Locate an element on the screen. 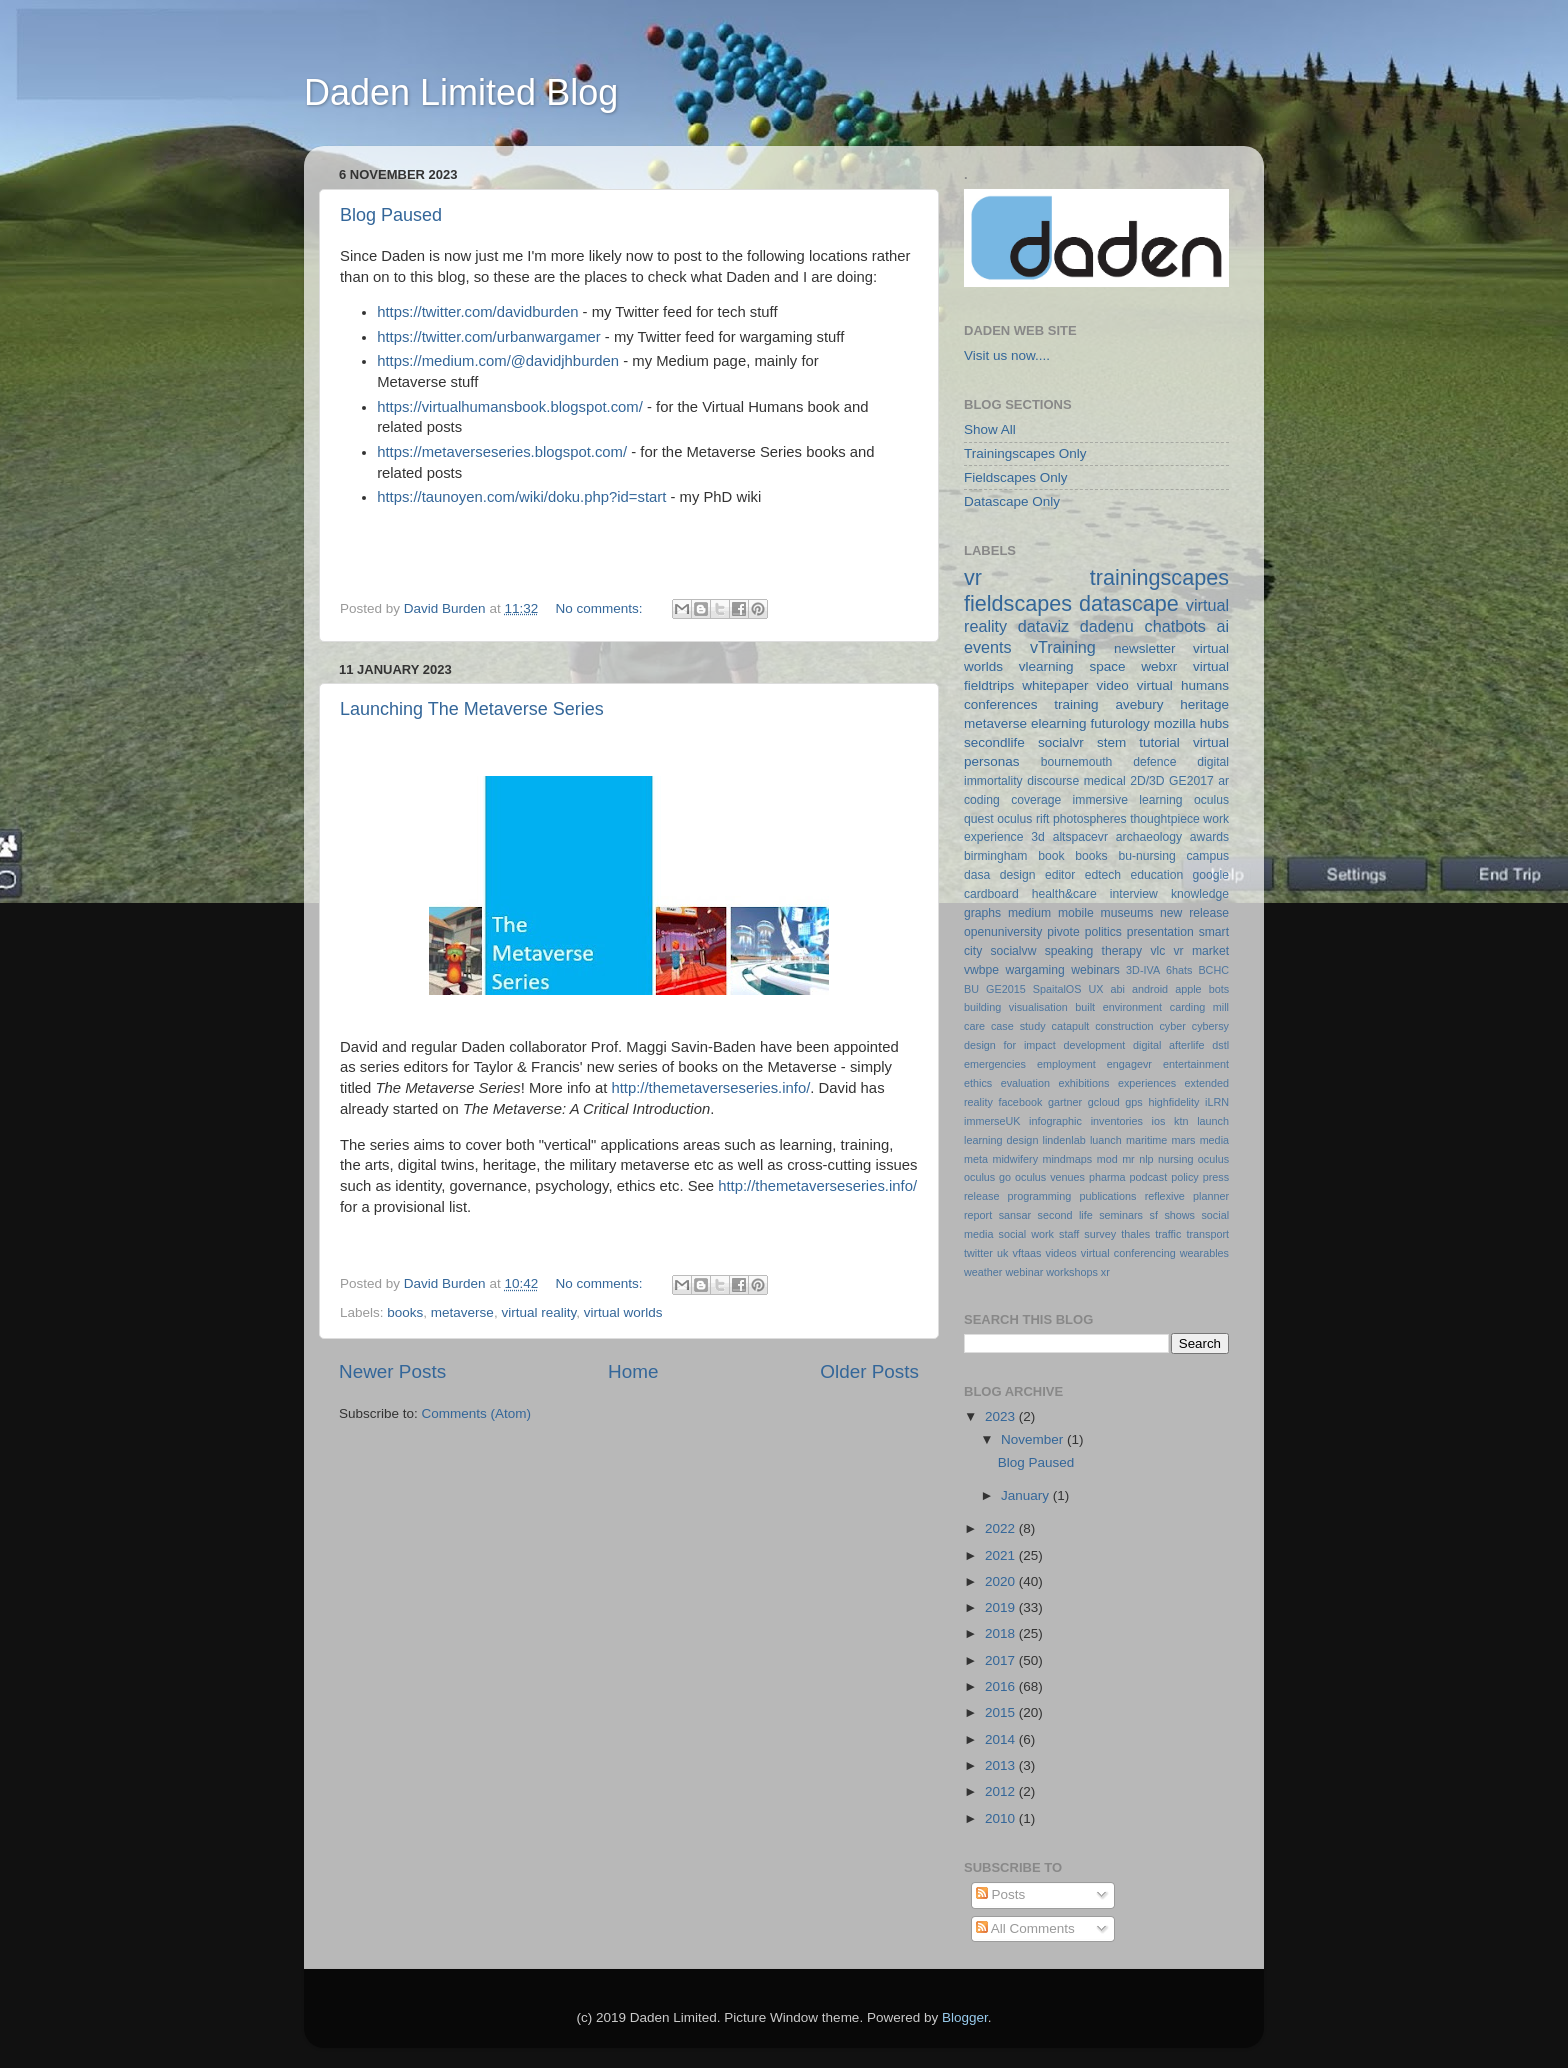  immersive learning is located at coordinates (1128, 800).